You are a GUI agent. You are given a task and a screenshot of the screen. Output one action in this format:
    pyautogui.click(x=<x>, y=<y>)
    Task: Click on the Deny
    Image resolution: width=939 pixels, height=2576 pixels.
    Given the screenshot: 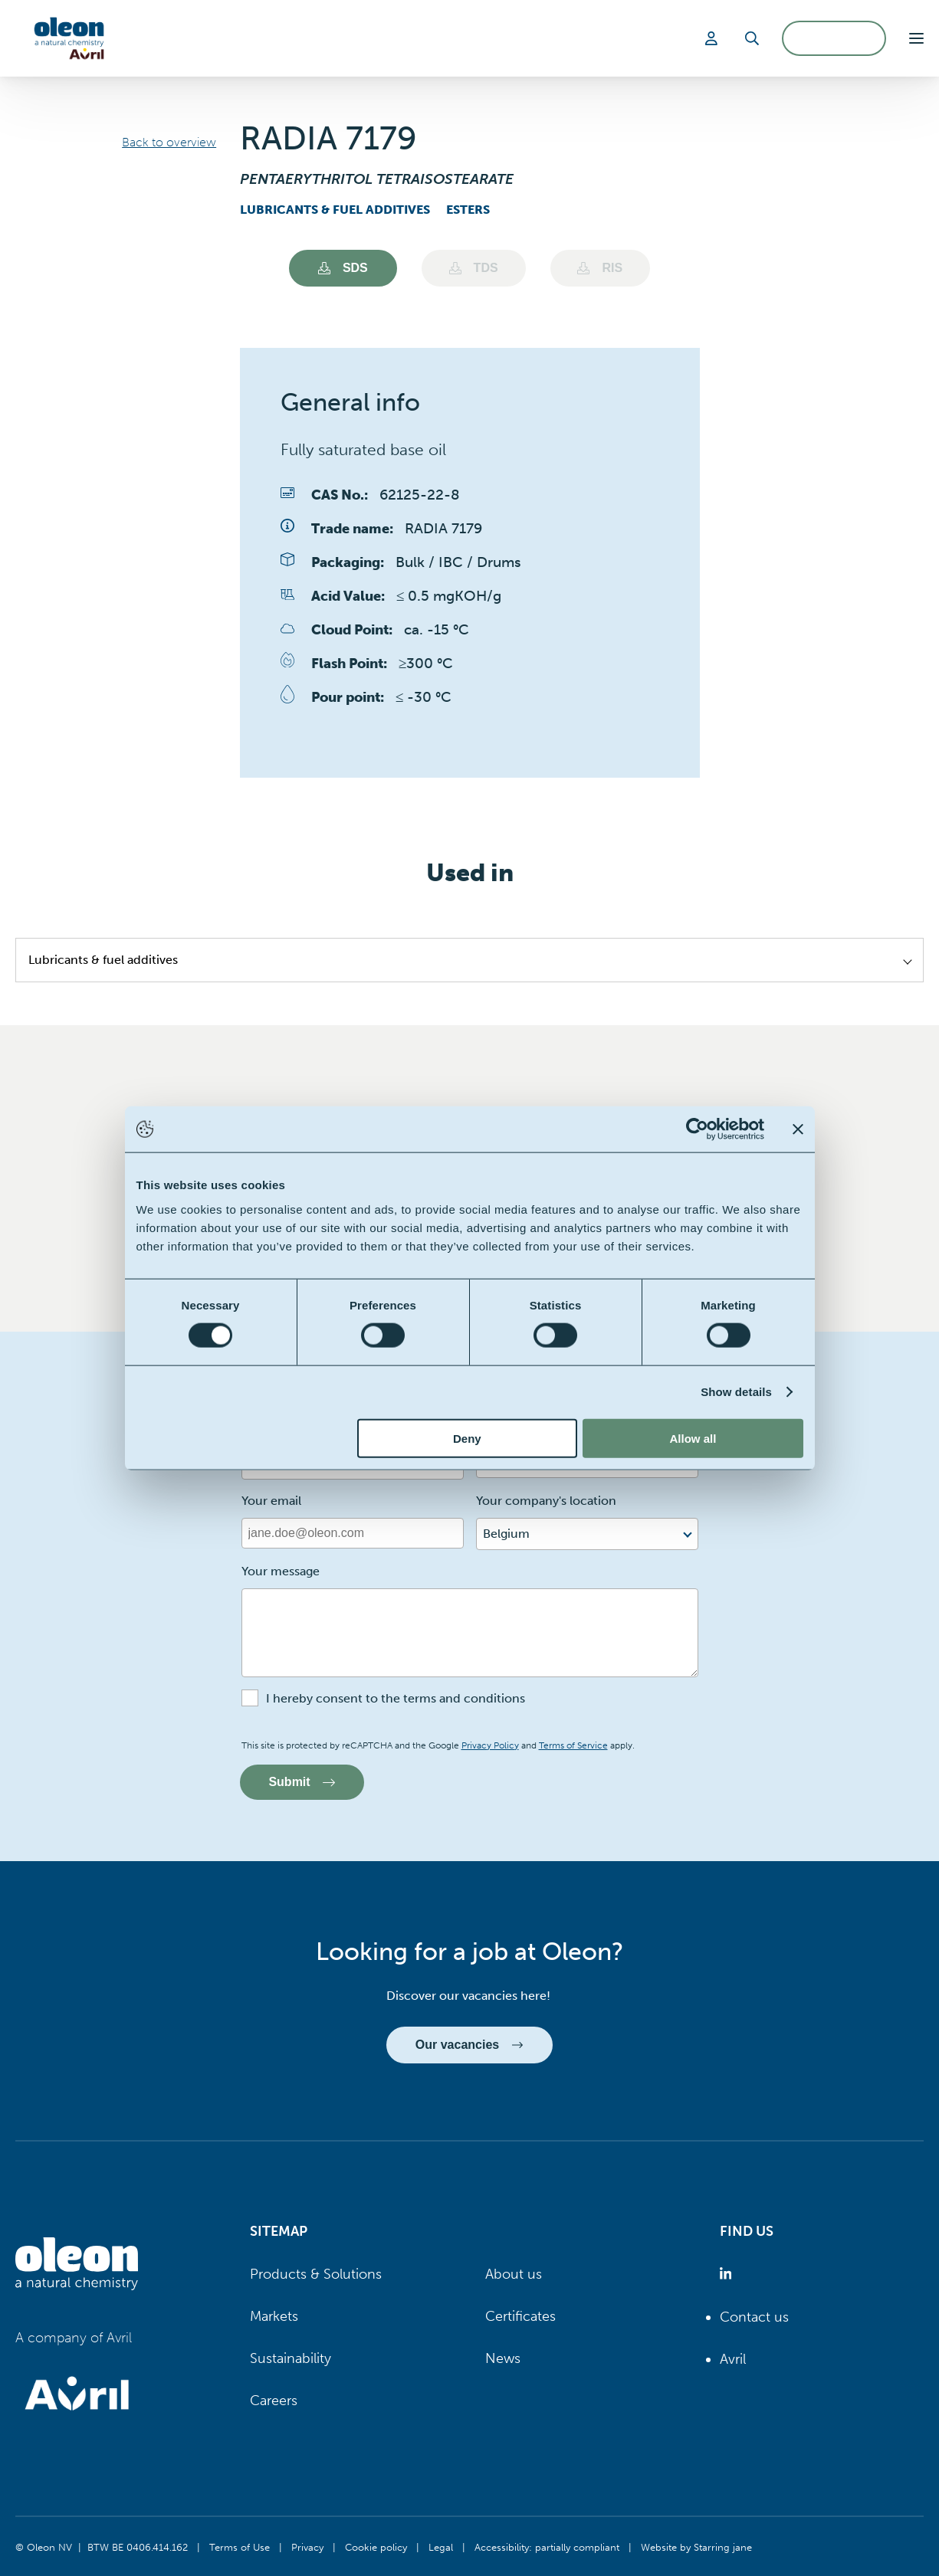 What is the action you would take?
    pyautogui.click(x=467, y=1437)
    